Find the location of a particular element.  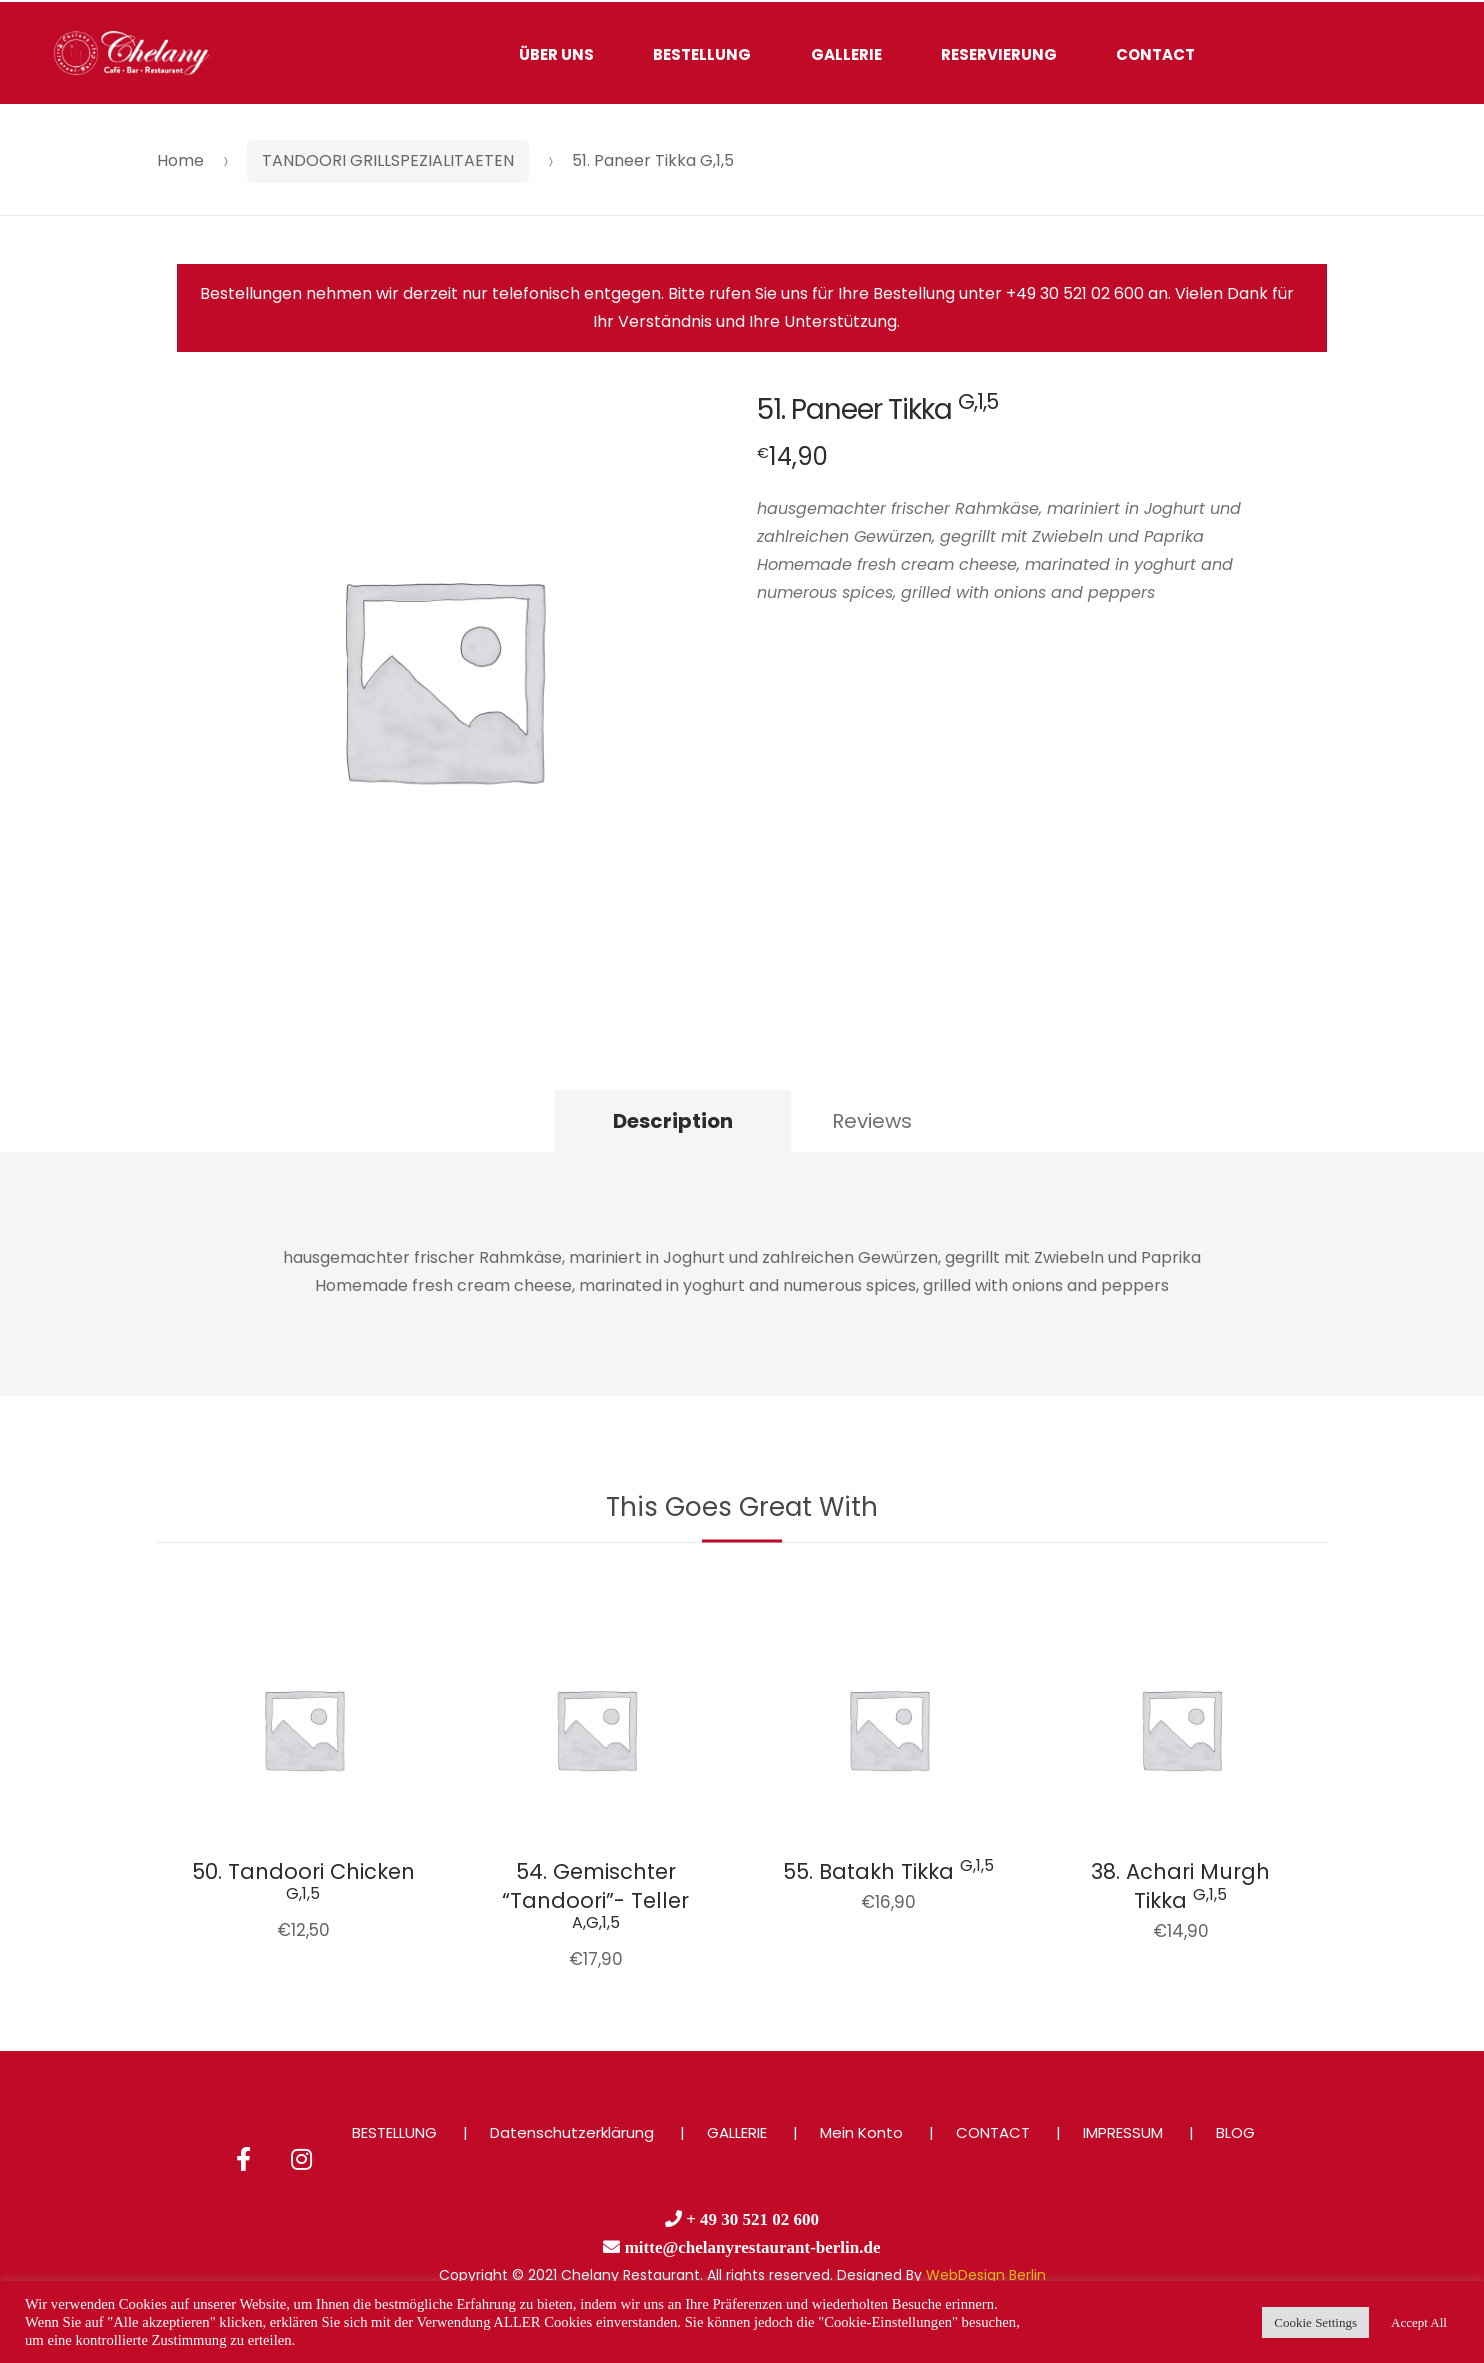

Reviews [tab] is located at coordinates (872, 1121).